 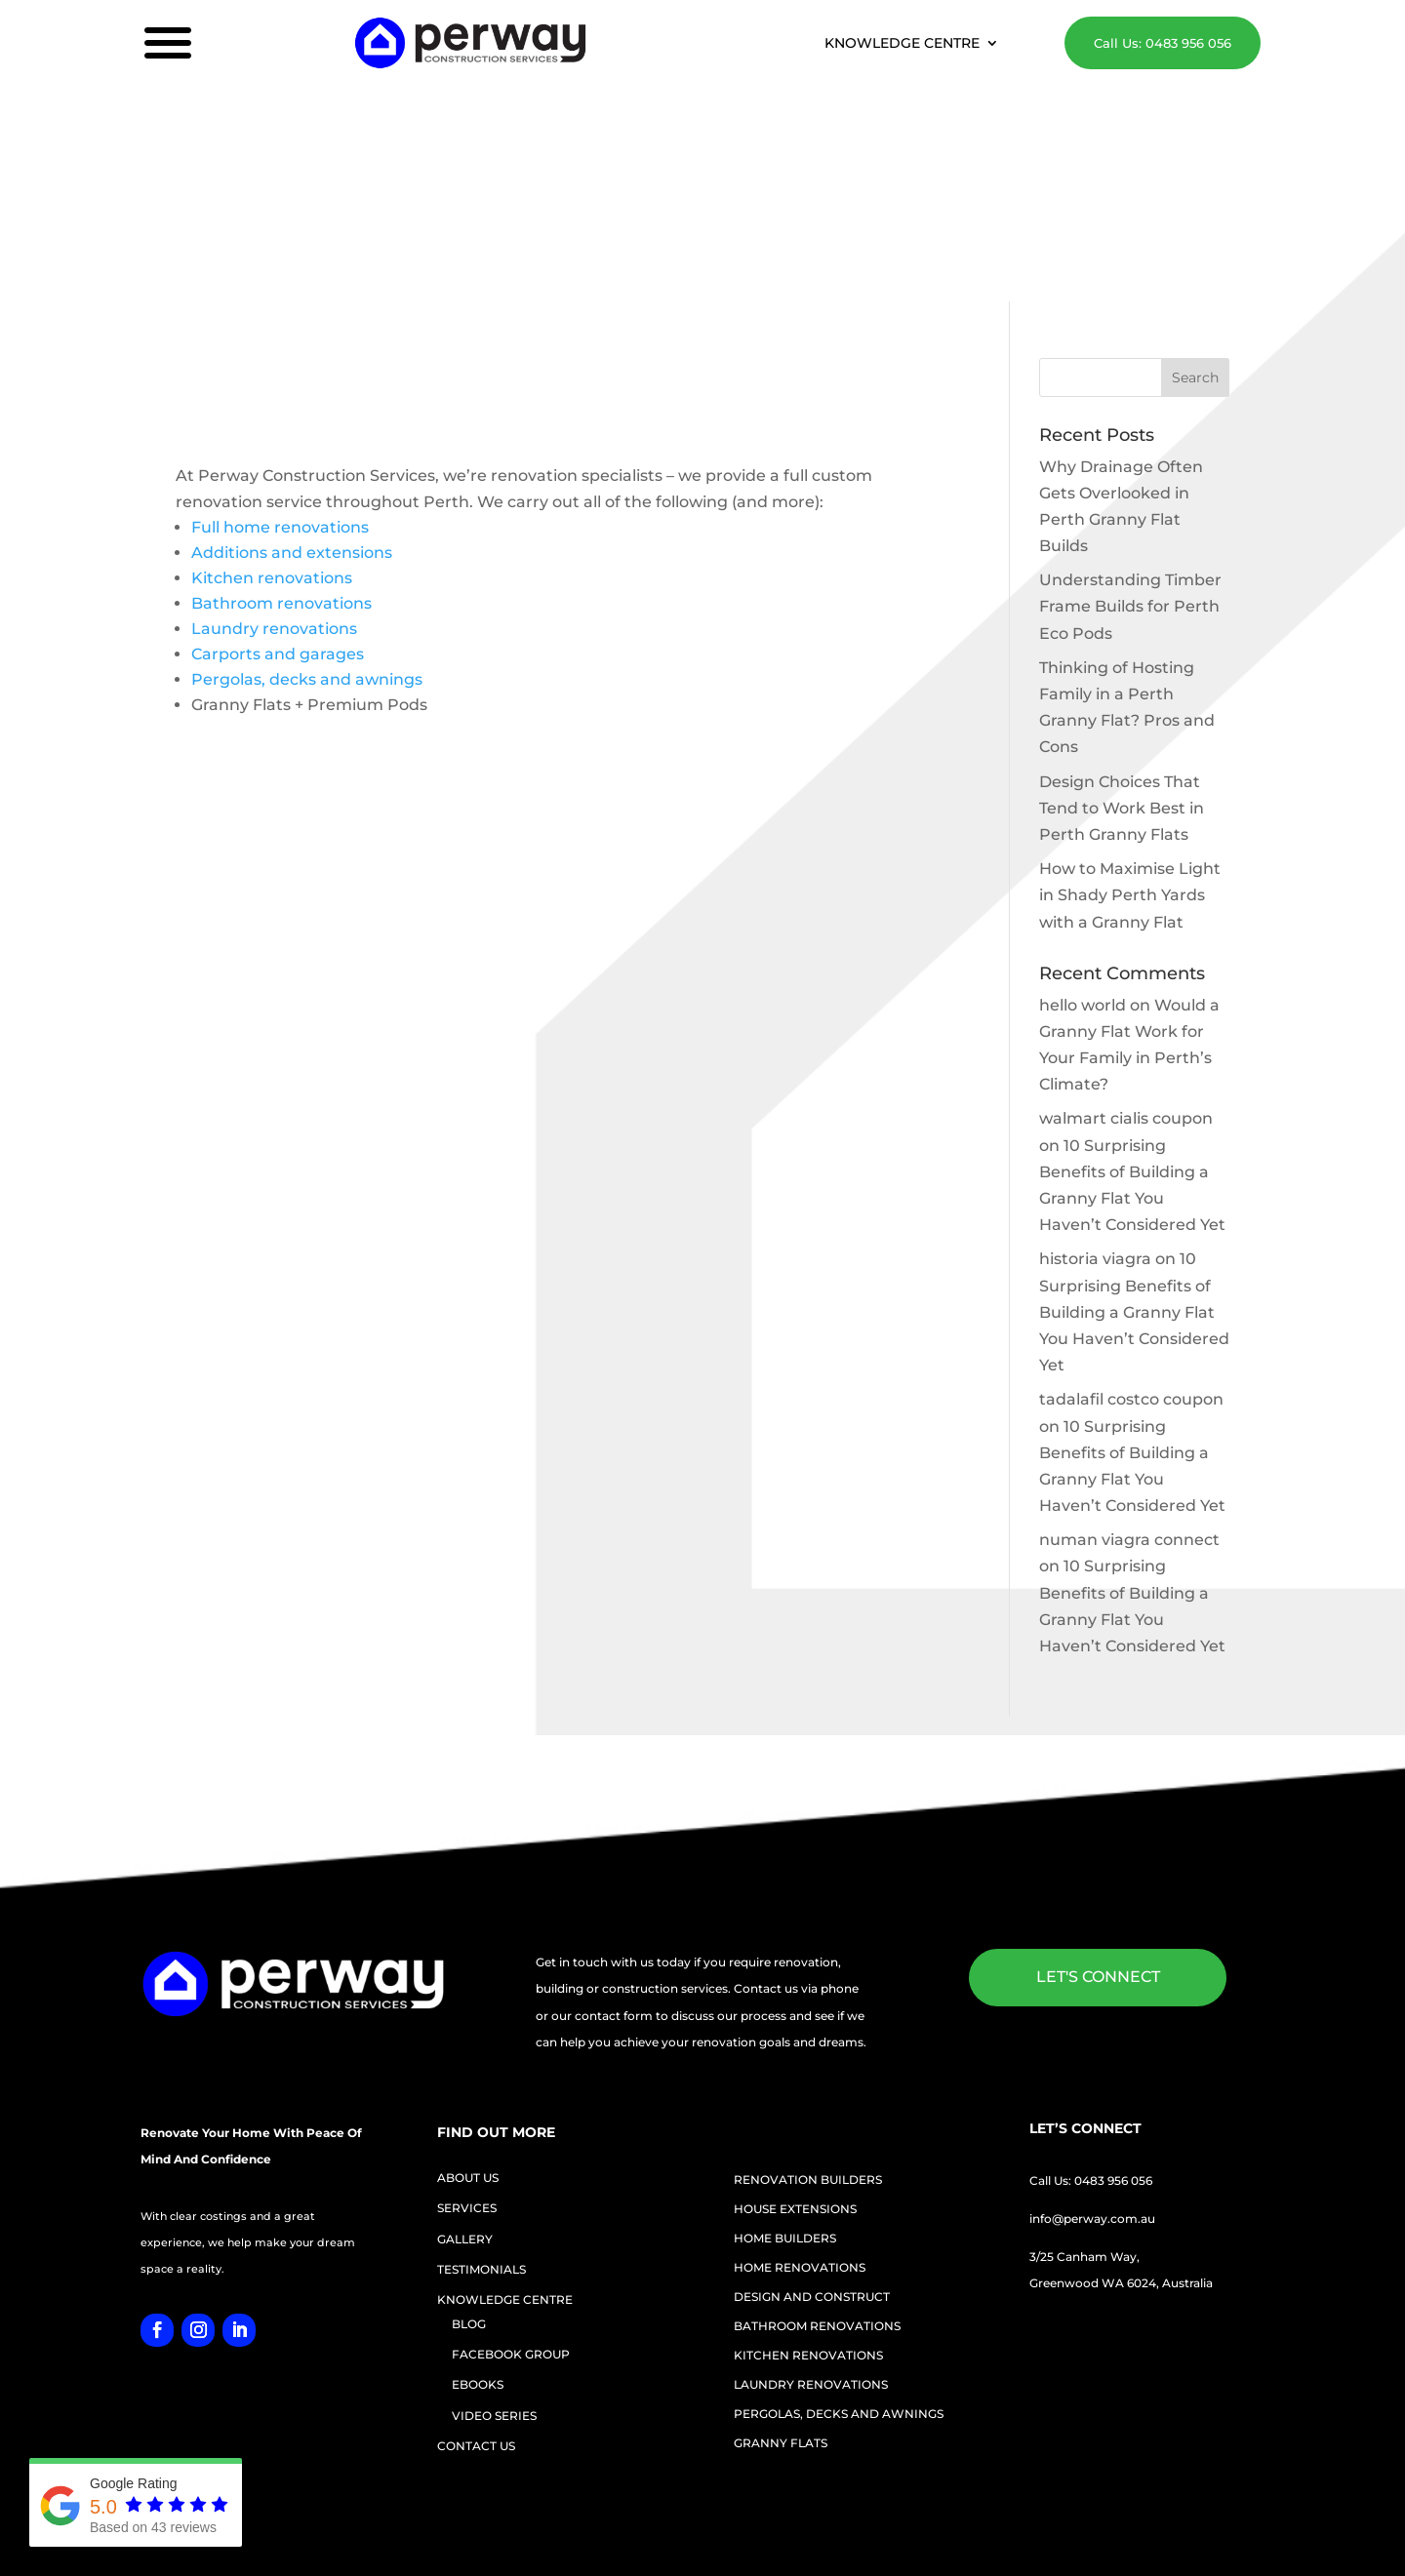 I want to click on HOME BUILDERS, so click(x=785, y=2095).